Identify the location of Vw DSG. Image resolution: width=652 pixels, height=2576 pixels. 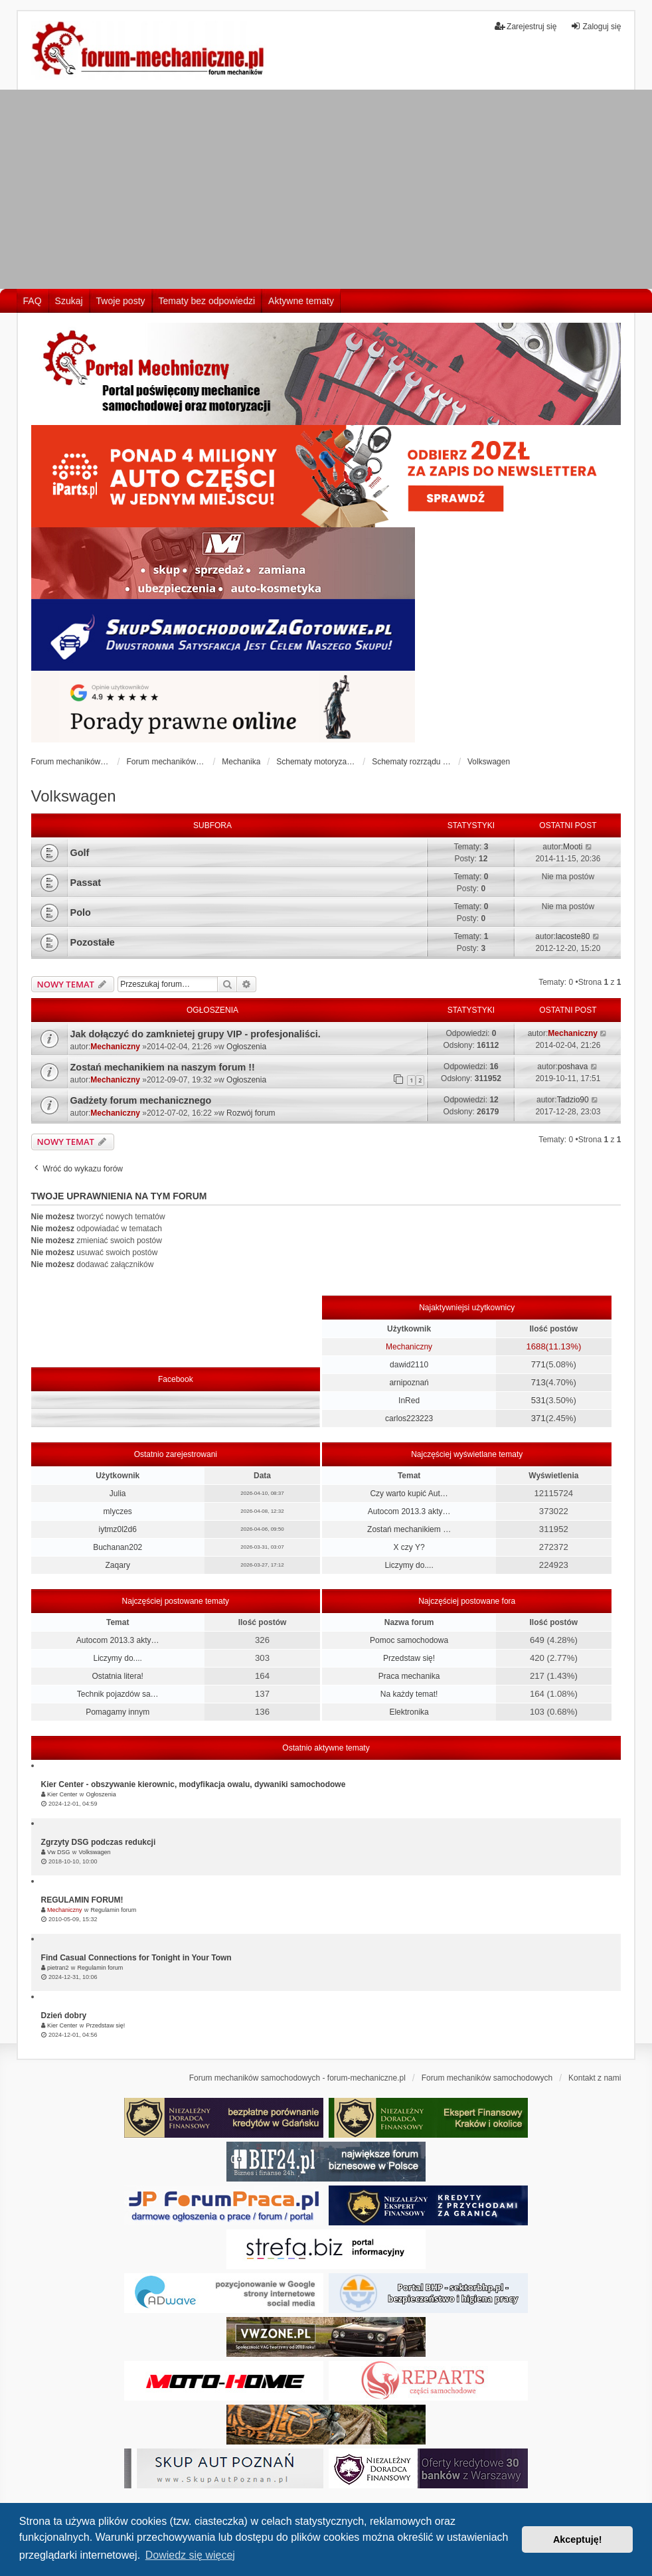
(58, 1852).